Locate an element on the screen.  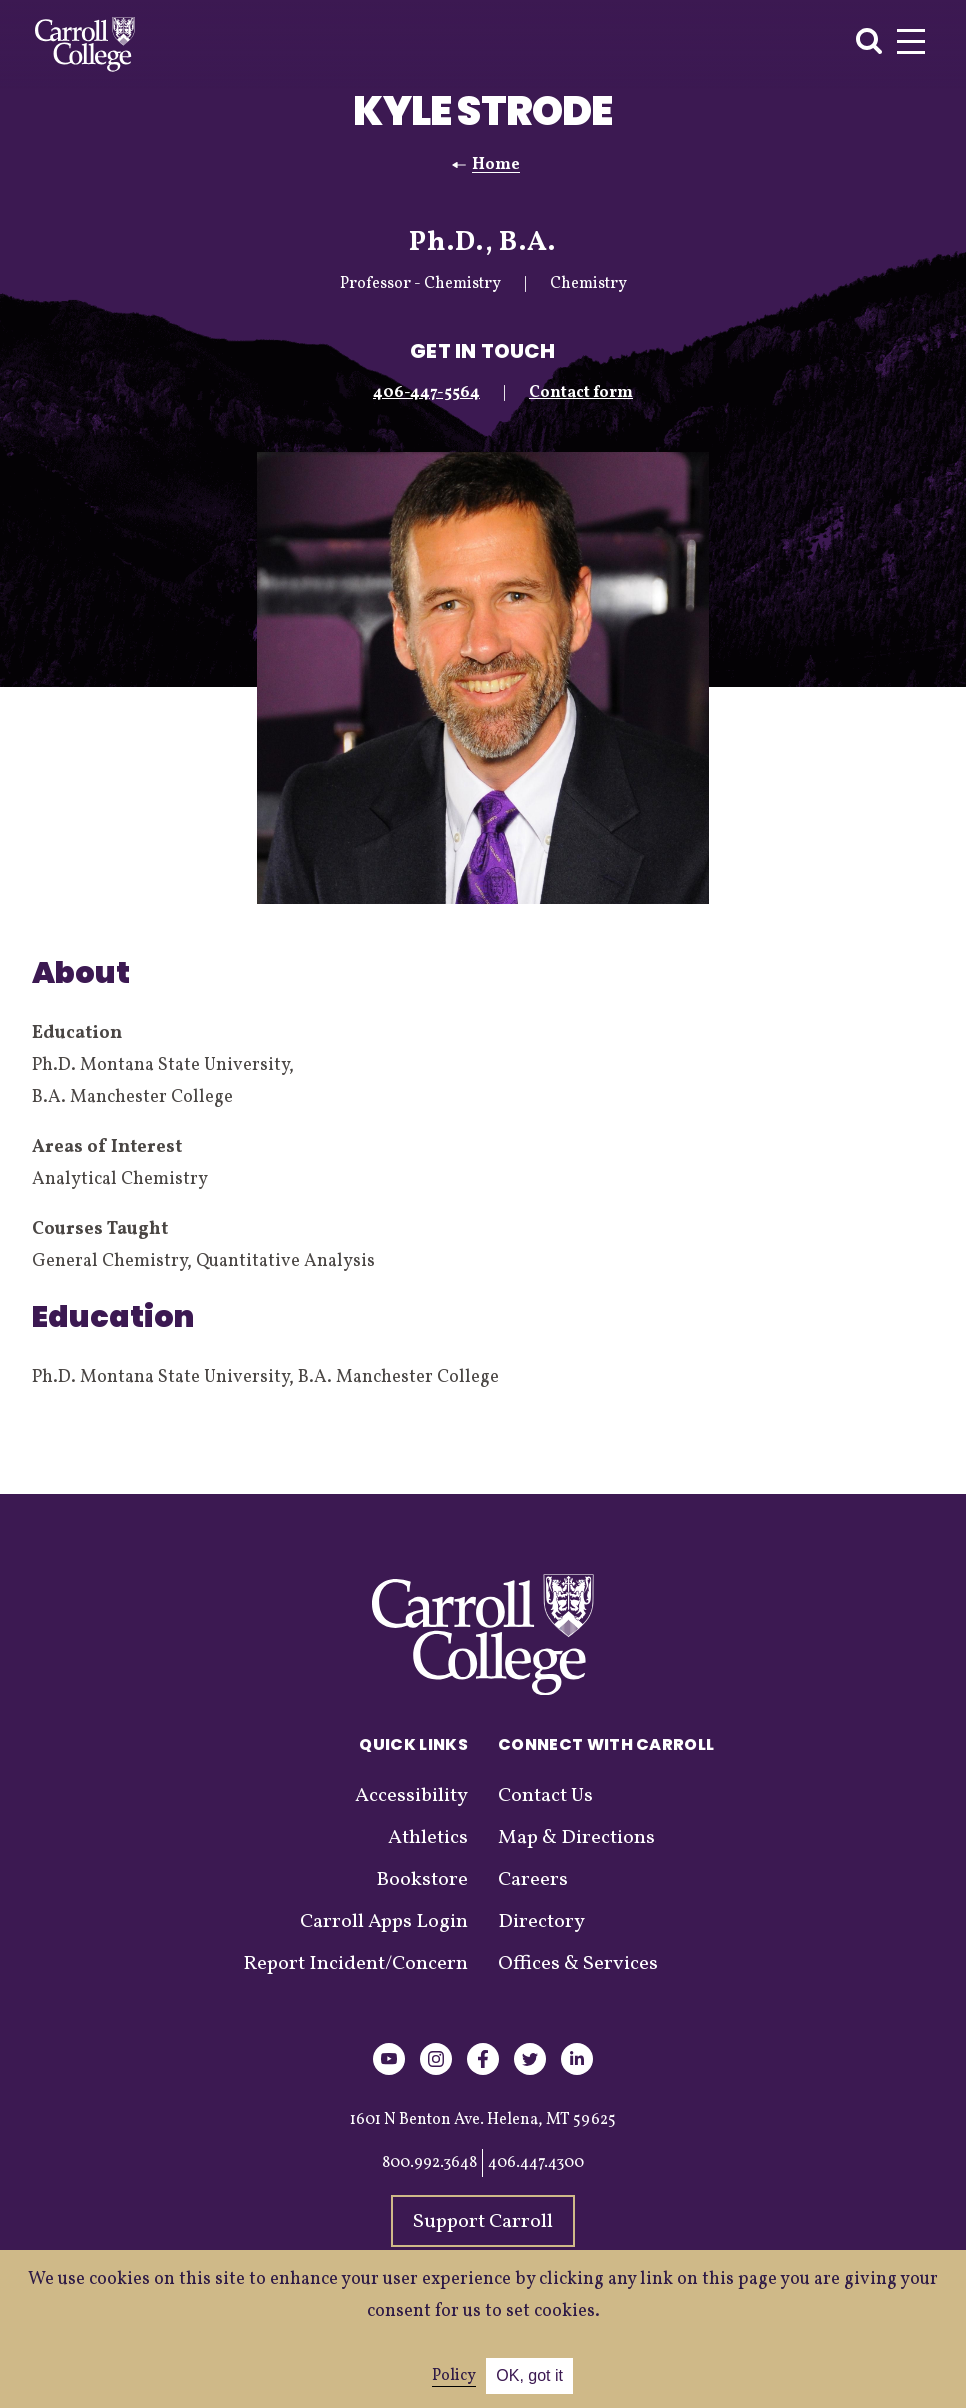
Home is located at coordinates (496, 165).